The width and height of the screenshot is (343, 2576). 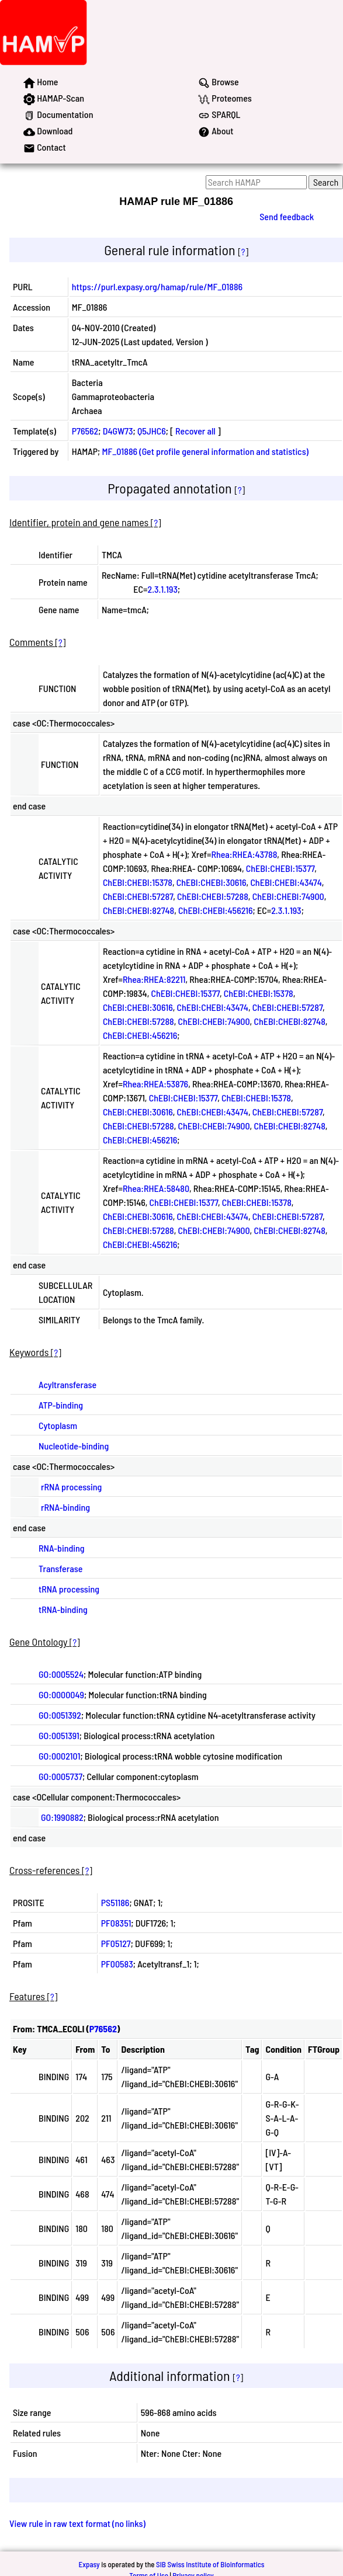 What do you see at coordinates (61, 1404) in the screenshot?
I see `ATP-binding` at bounding box center [61, 1404].